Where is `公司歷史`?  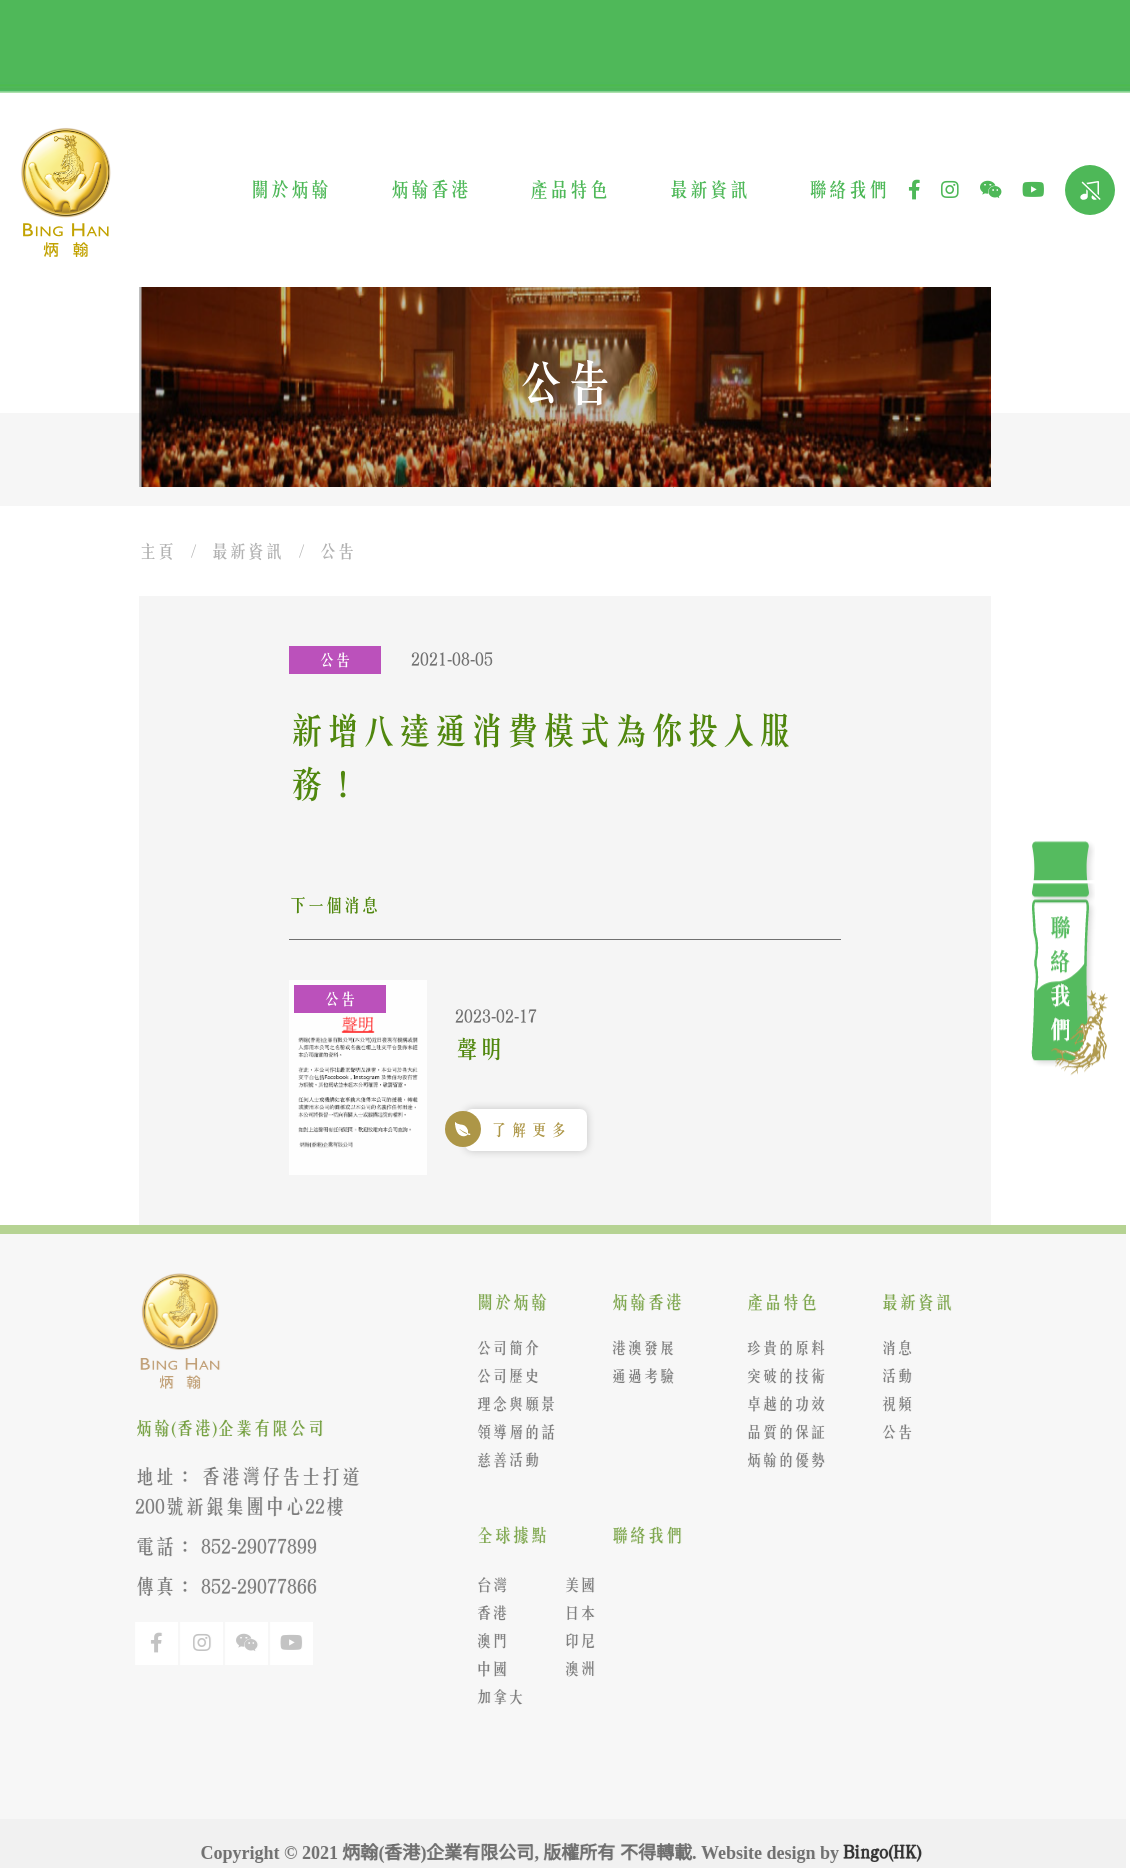 公司歷史 is located at coordinates (501, 1376).